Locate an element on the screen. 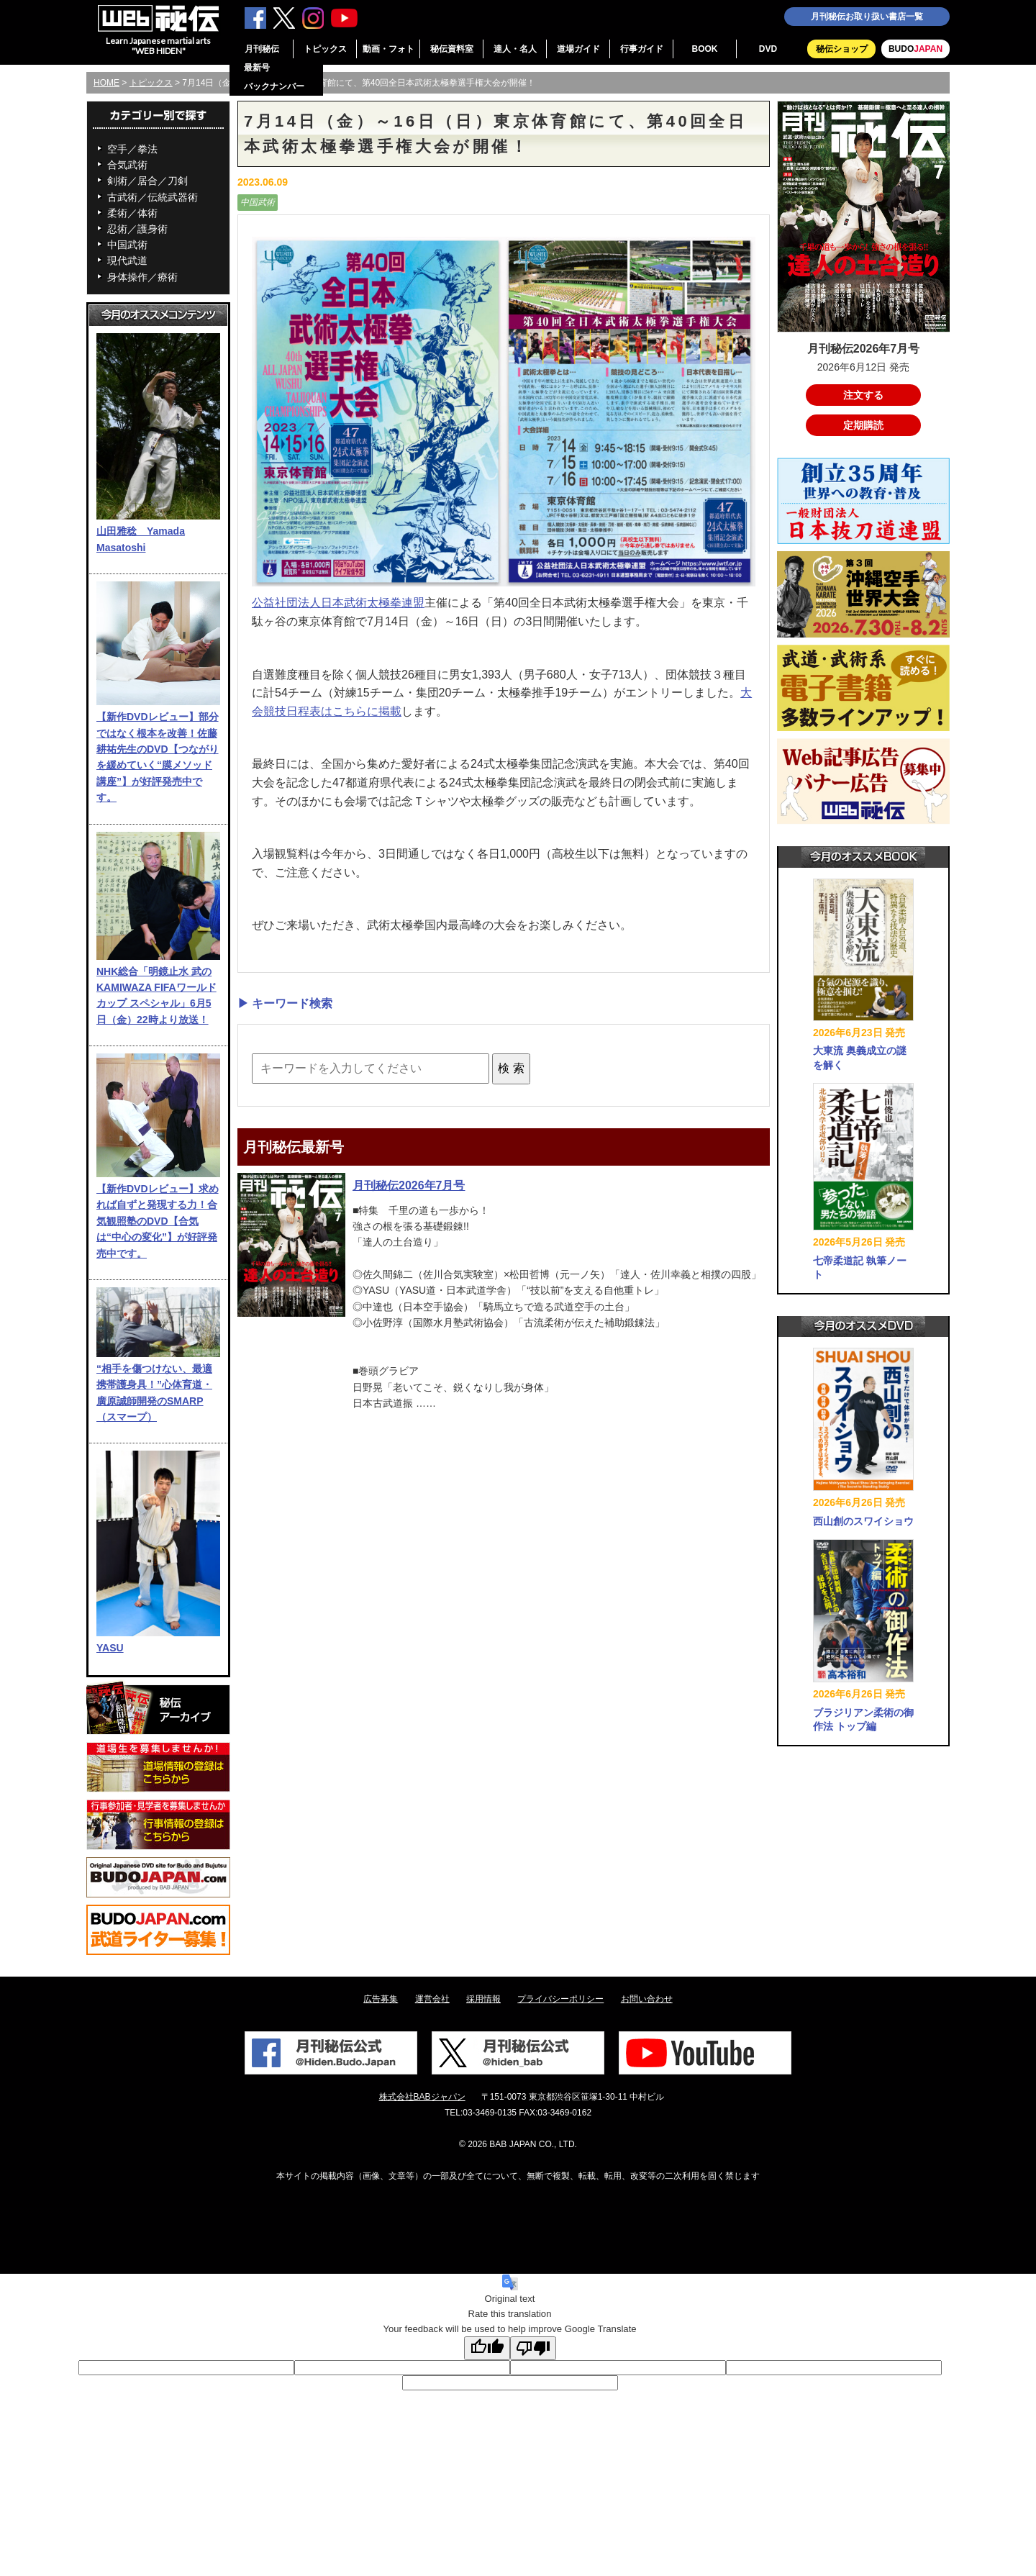  道場ガイド is located at coordinates (578, 49).